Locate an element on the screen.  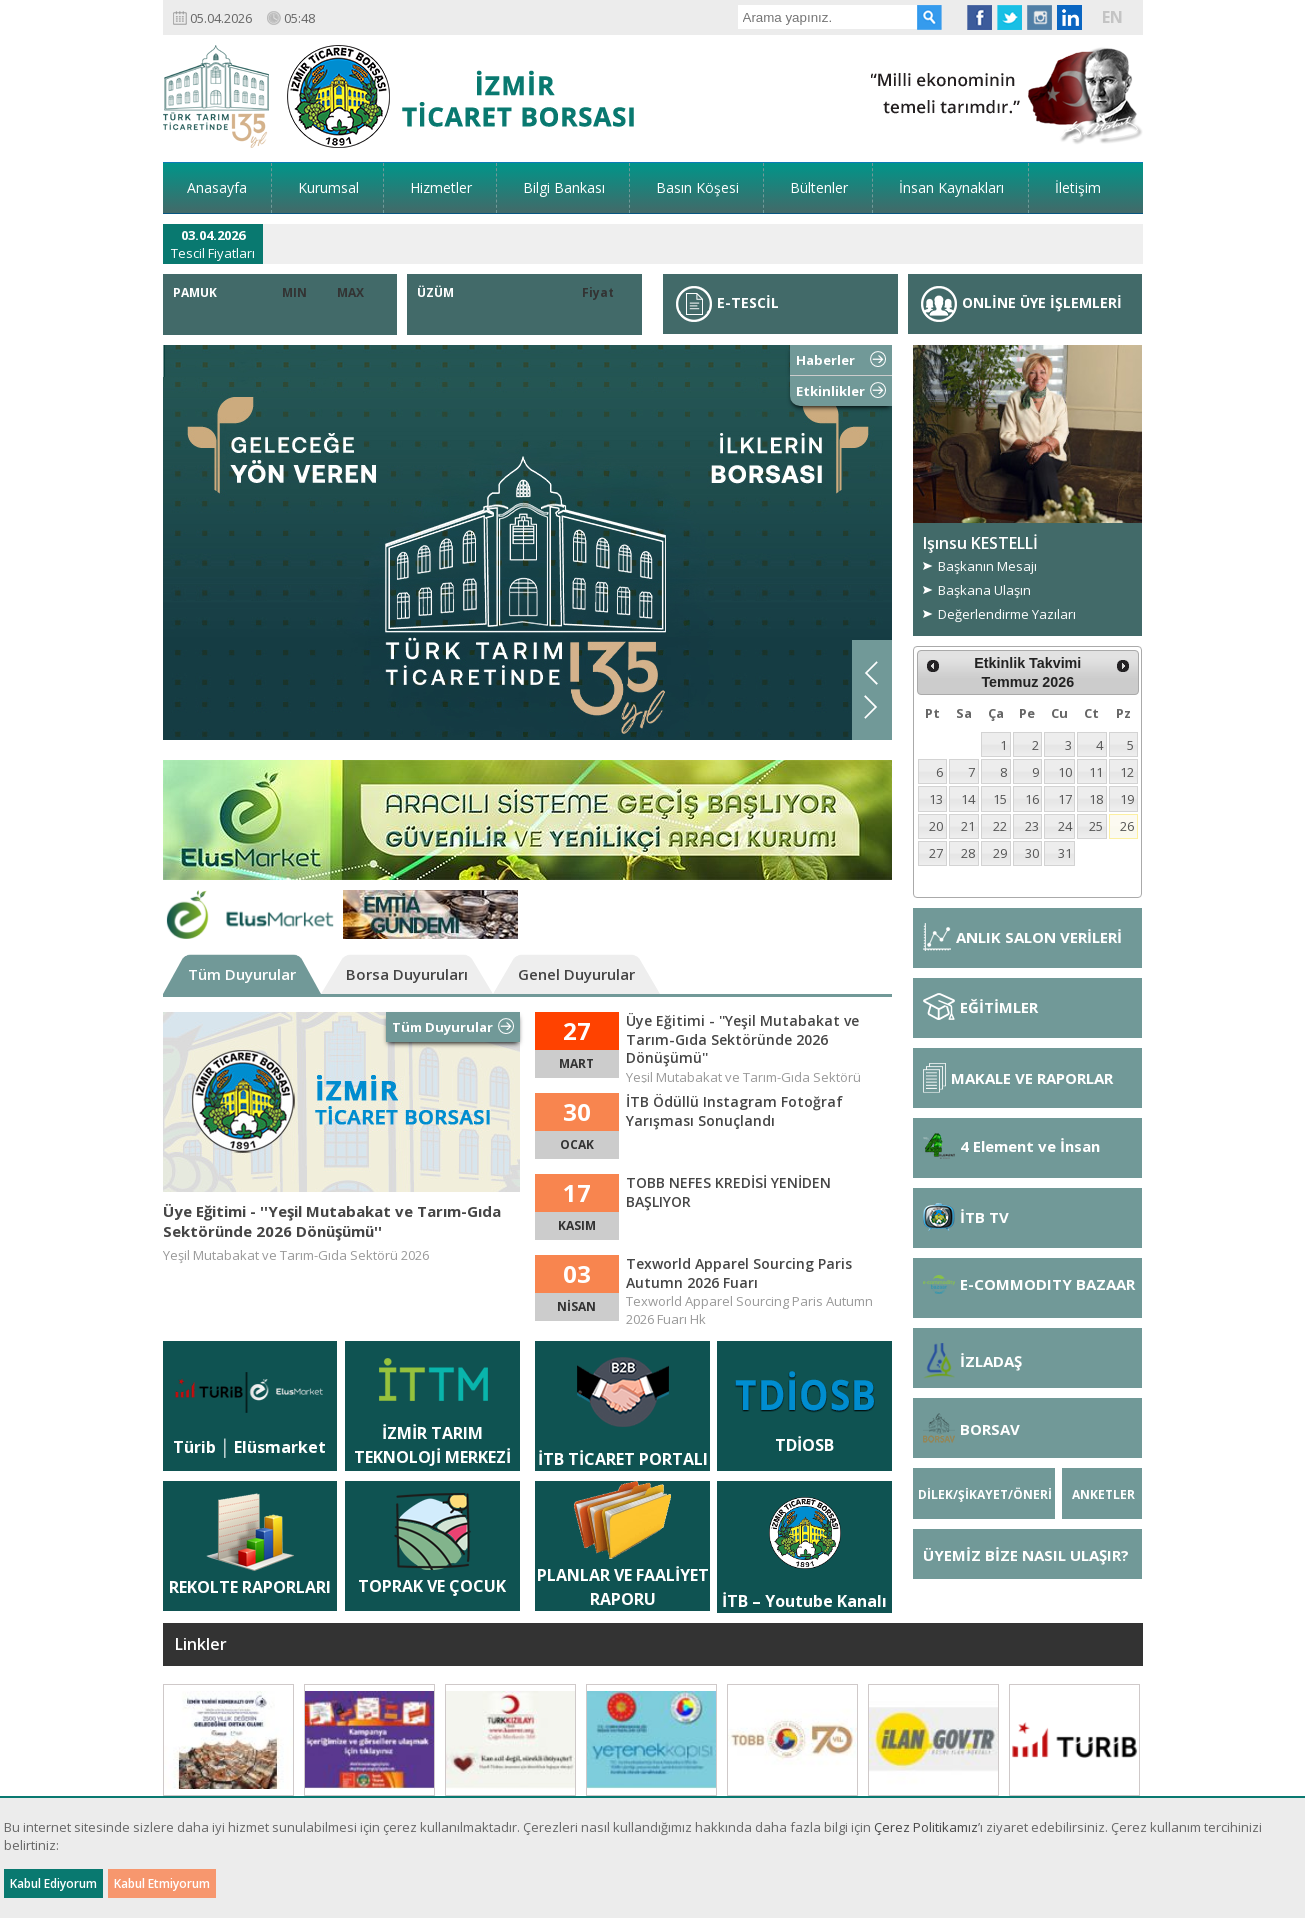
İnsan Kaynakları is located at coordinates (951, 187).